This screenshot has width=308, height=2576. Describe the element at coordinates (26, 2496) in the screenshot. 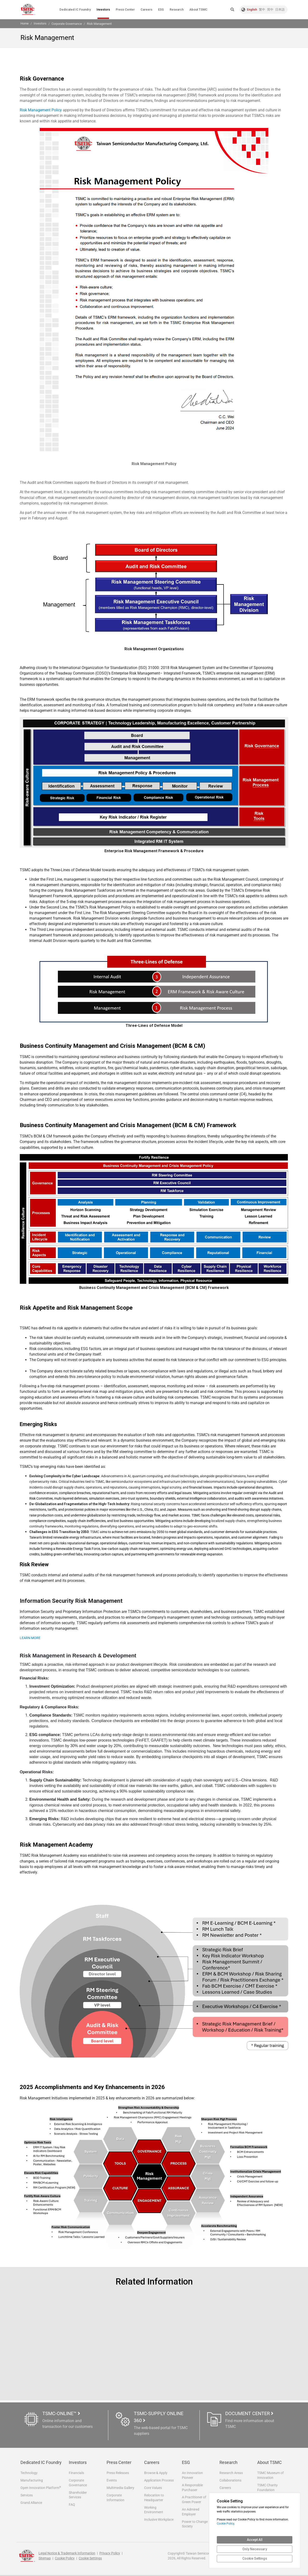

I see `Services` at that location.